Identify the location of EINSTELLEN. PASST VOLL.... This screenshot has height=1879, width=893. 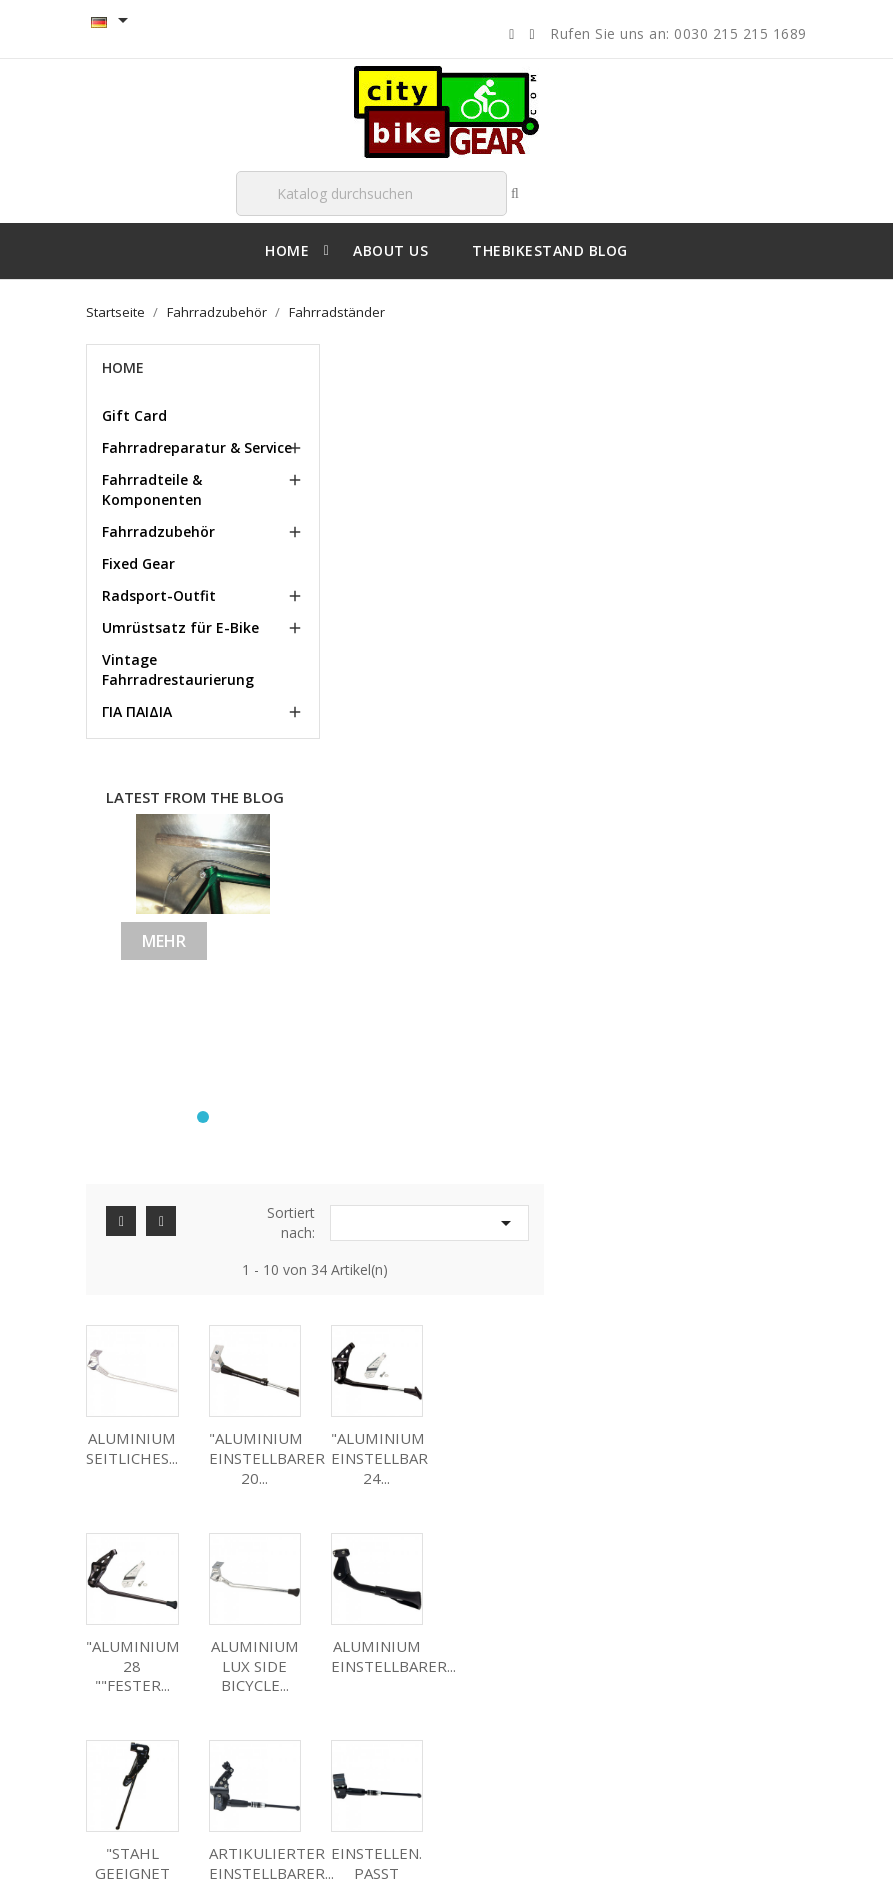
(394, 1053).